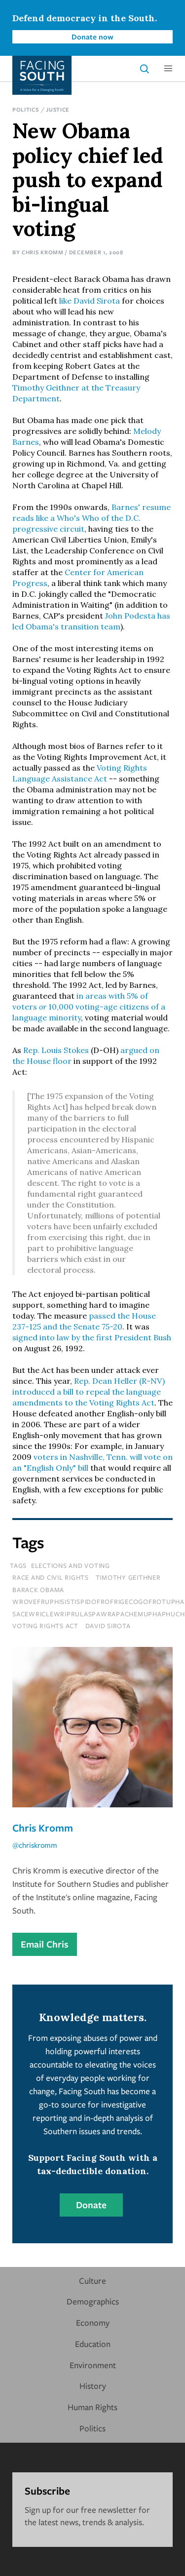 The image size is (185, 2576). What do you see at coordinates (58, 109) in the screenshot?
I see `Justice` at bounding box center [58, 109].